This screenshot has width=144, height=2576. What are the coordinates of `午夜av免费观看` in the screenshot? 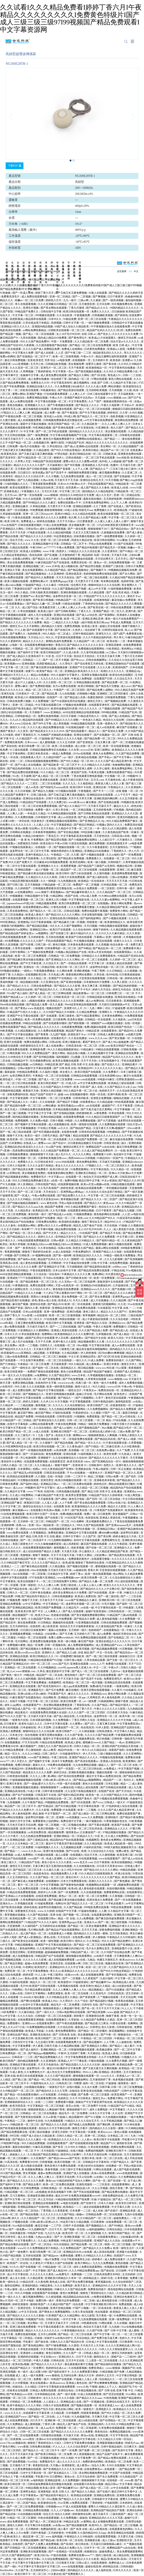 It's located at (65, 547).